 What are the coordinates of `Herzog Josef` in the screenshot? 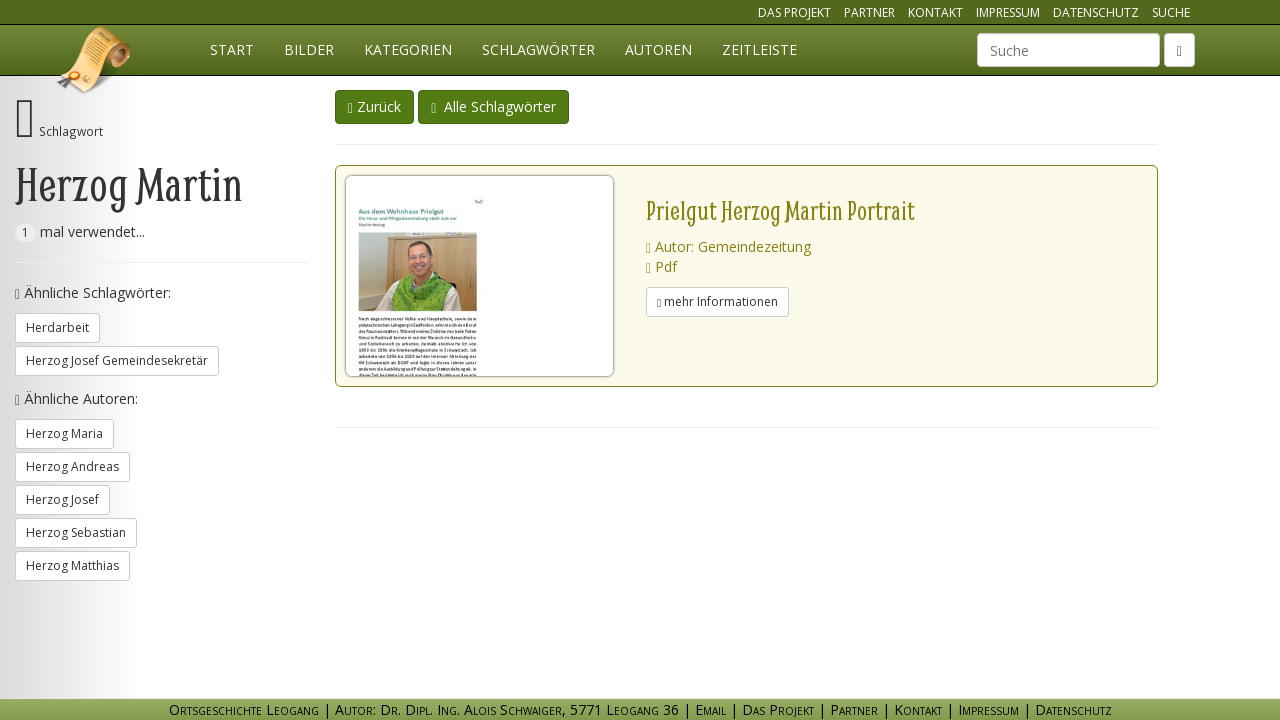 It's located at (62, 499).